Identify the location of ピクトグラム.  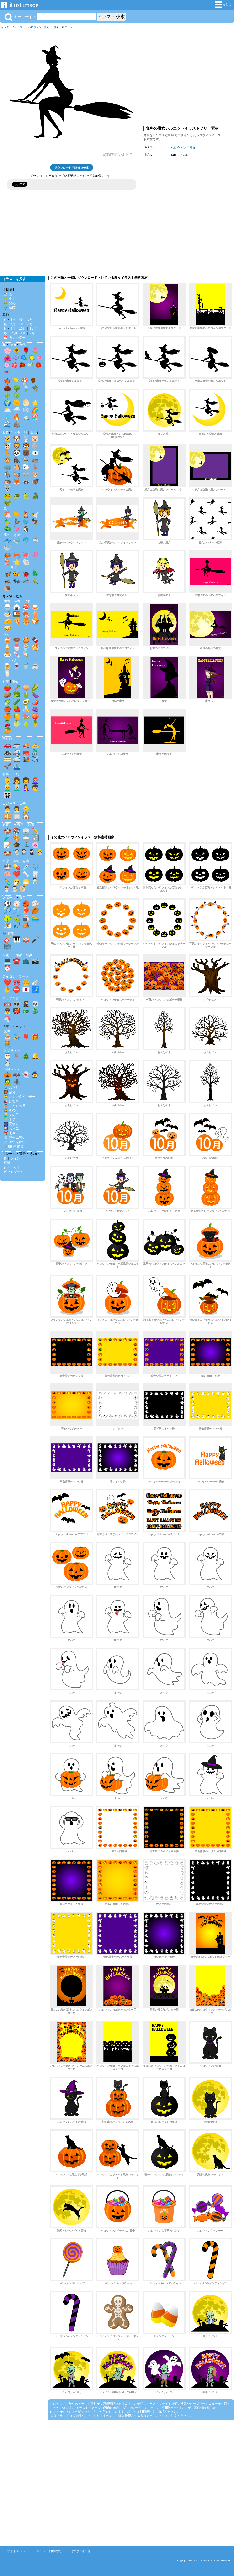
(14, 1172).